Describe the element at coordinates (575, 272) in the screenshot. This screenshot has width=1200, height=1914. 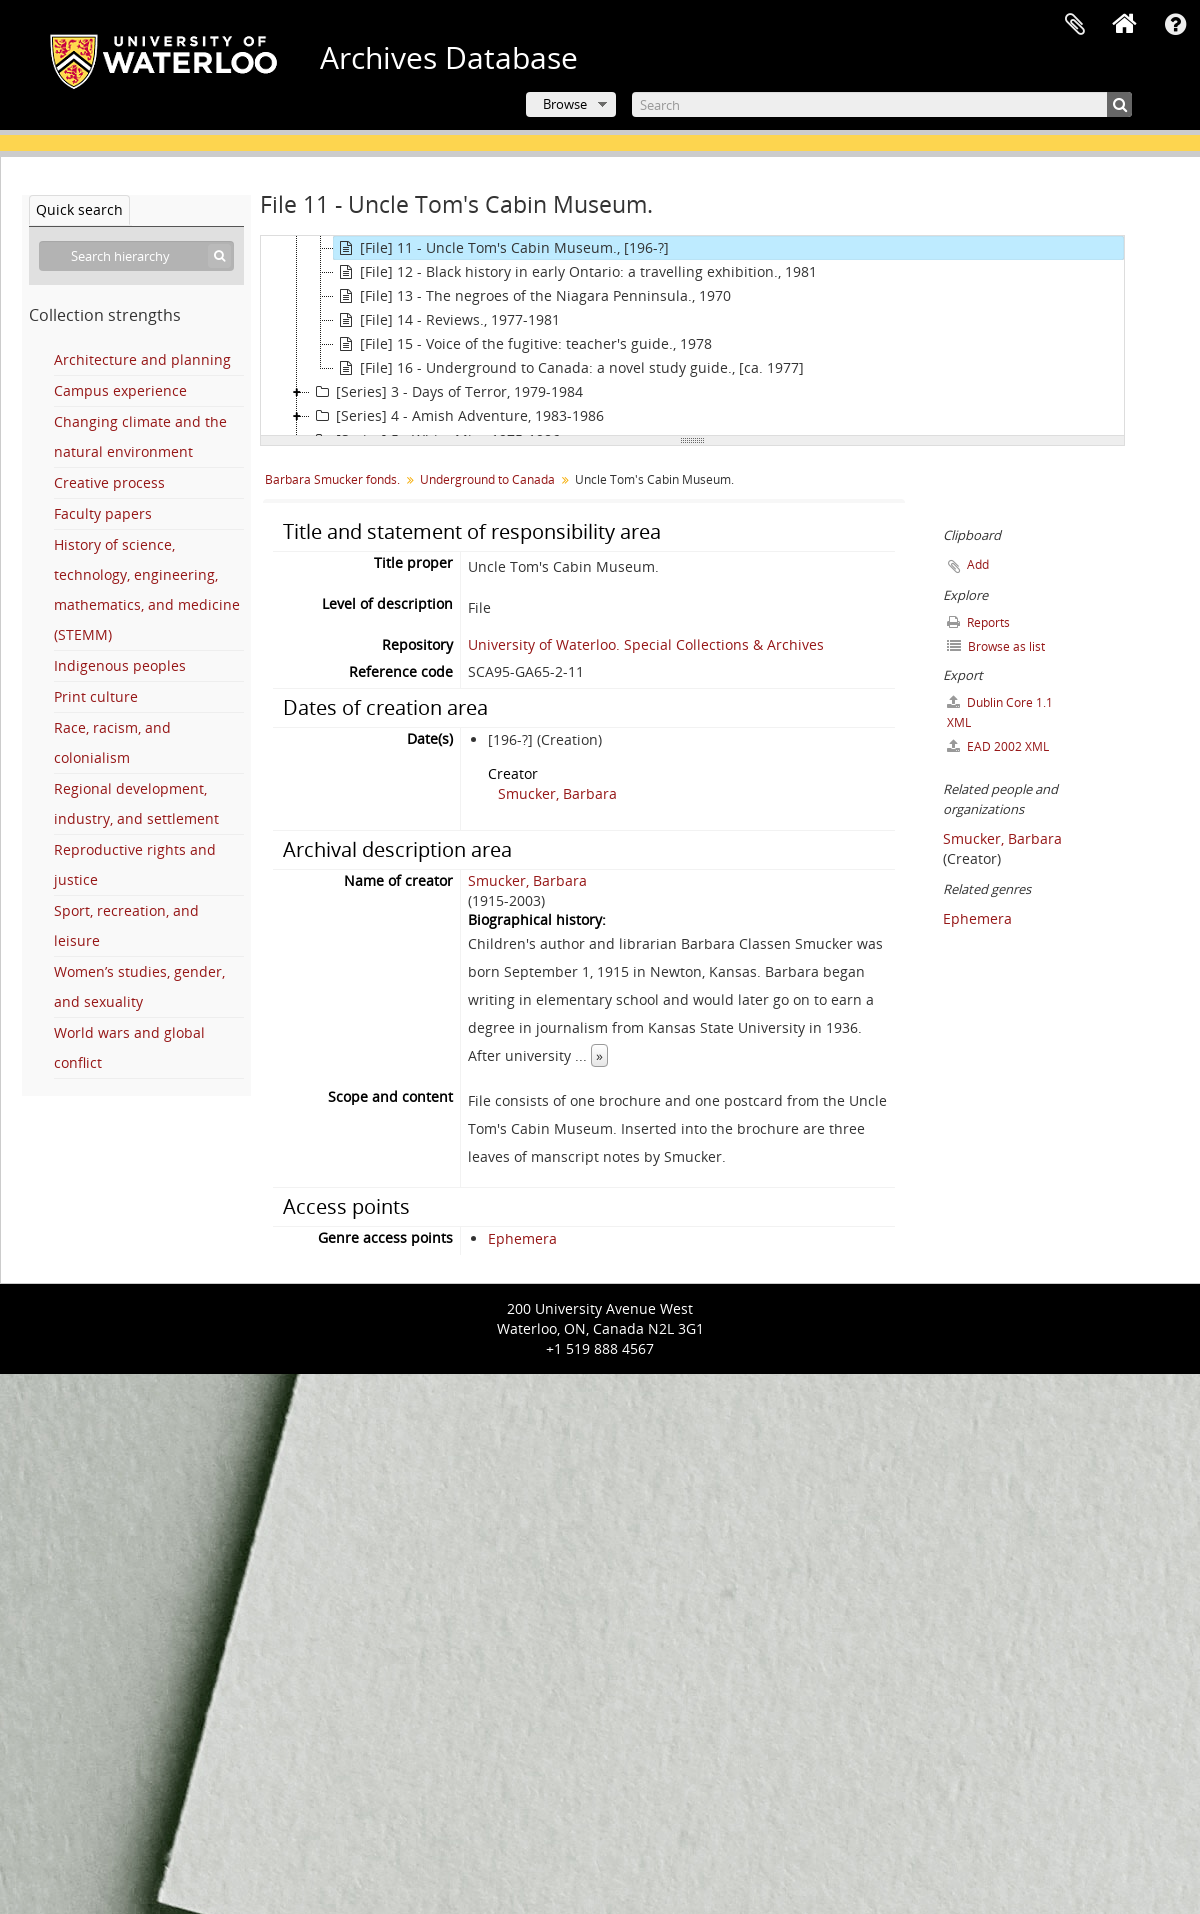
I see `[File] 12 - Black history in early Ontario: a travelling exhibition., 1981` at that location.